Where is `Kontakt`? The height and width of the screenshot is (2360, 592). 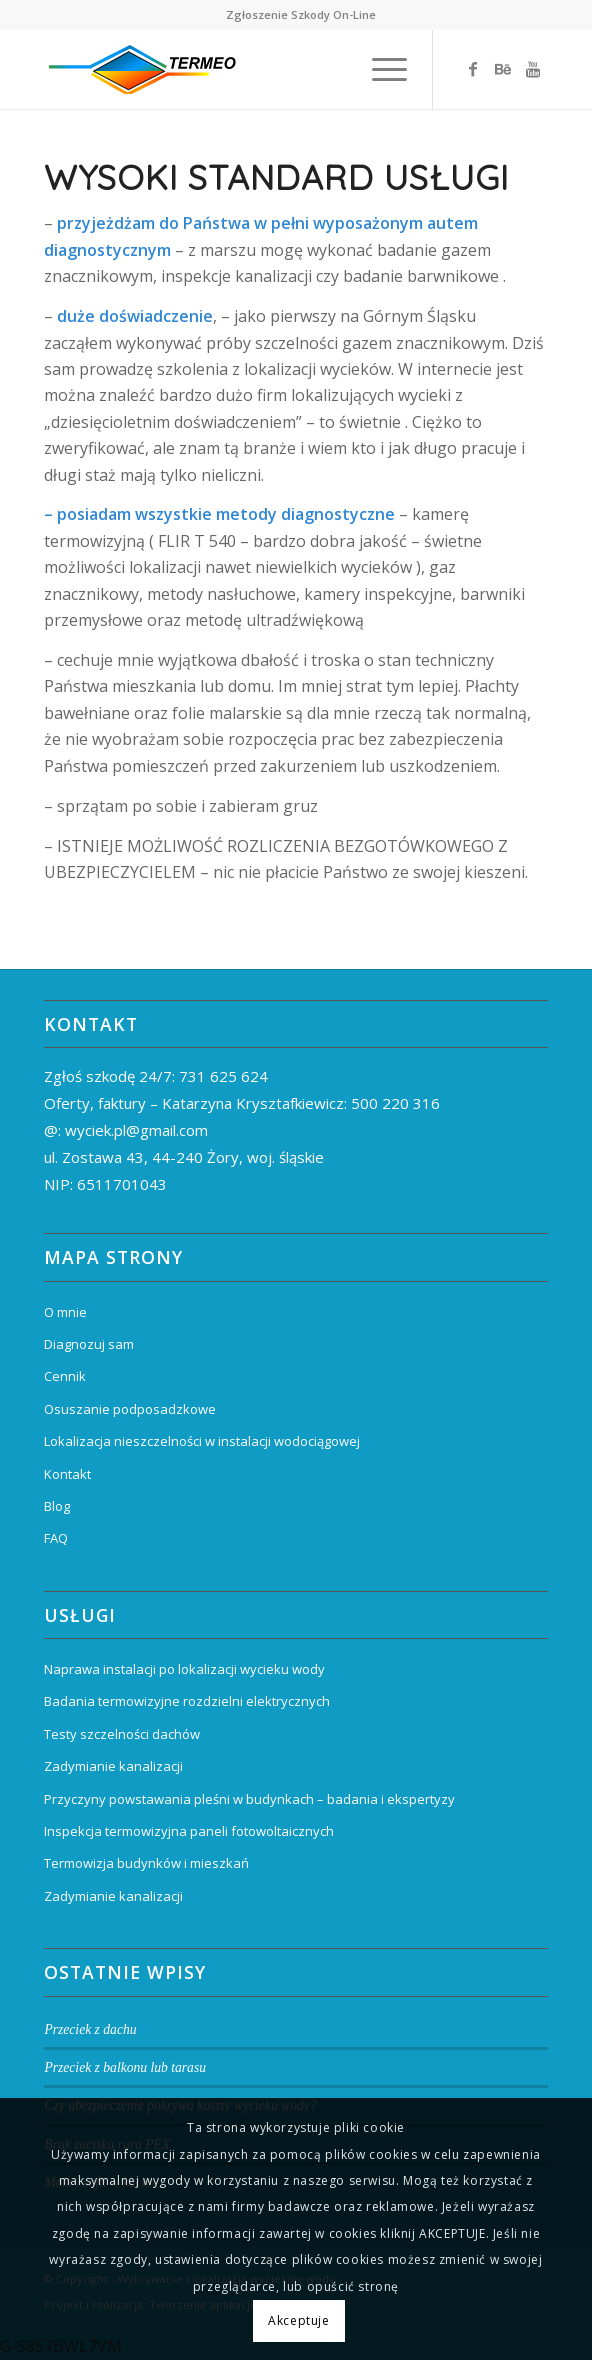
Kontakt is located at coordinates (67, 1474).